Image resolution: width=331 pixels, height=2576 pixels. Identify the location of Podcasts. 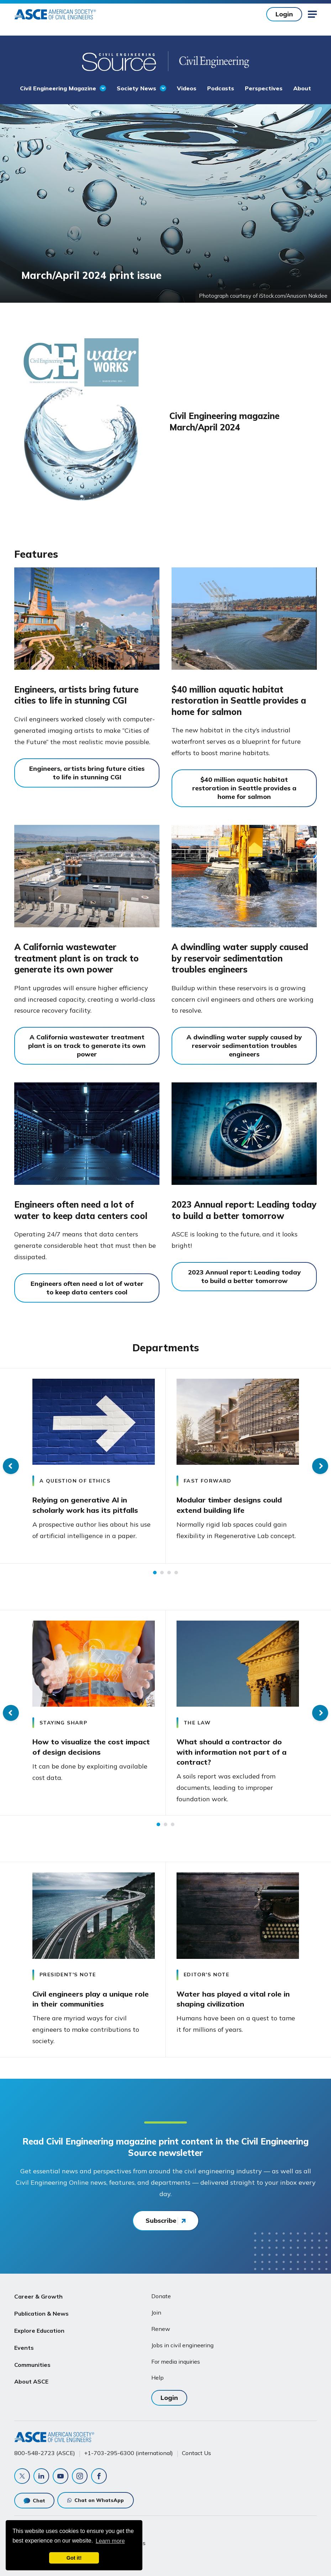
(220, 88).